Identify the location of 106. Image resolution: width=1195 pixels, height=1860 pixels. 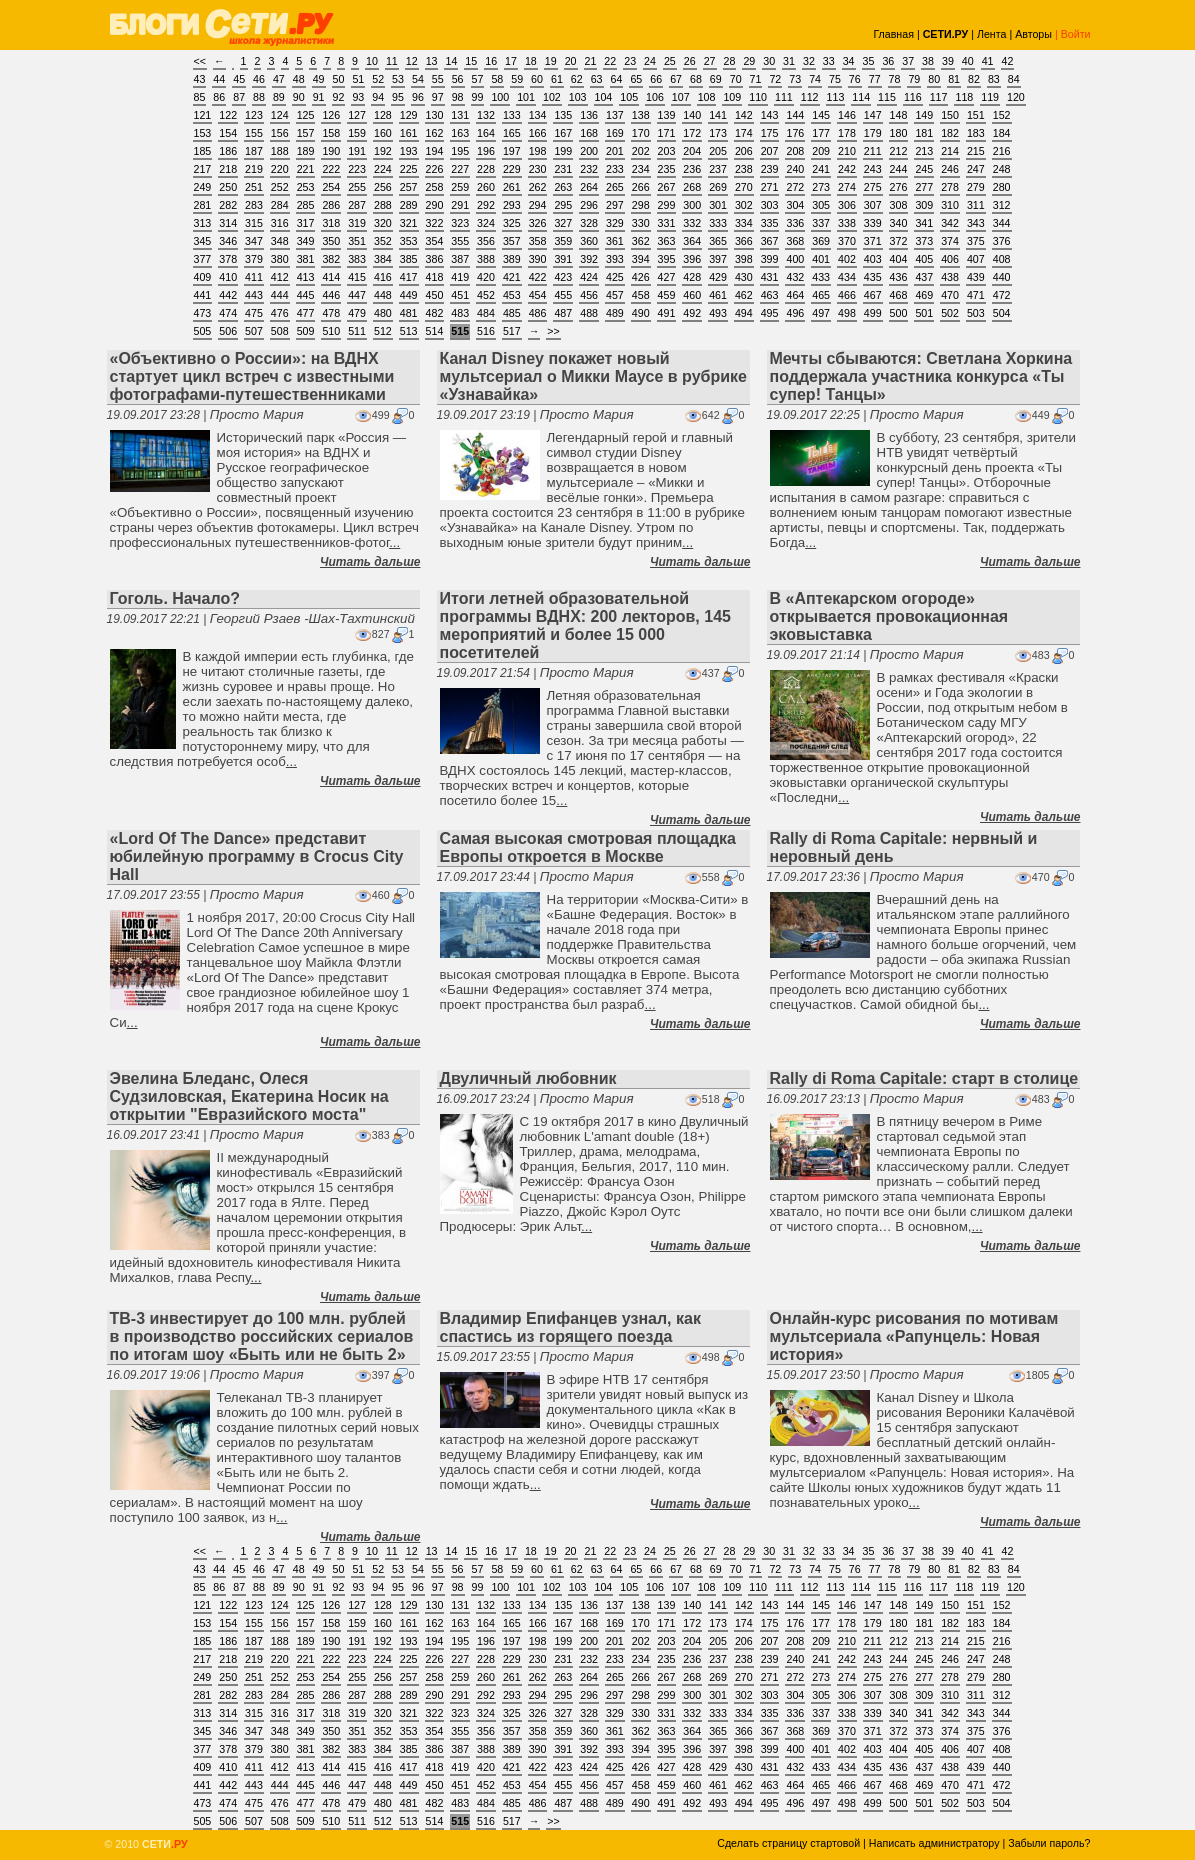
(655, 97).